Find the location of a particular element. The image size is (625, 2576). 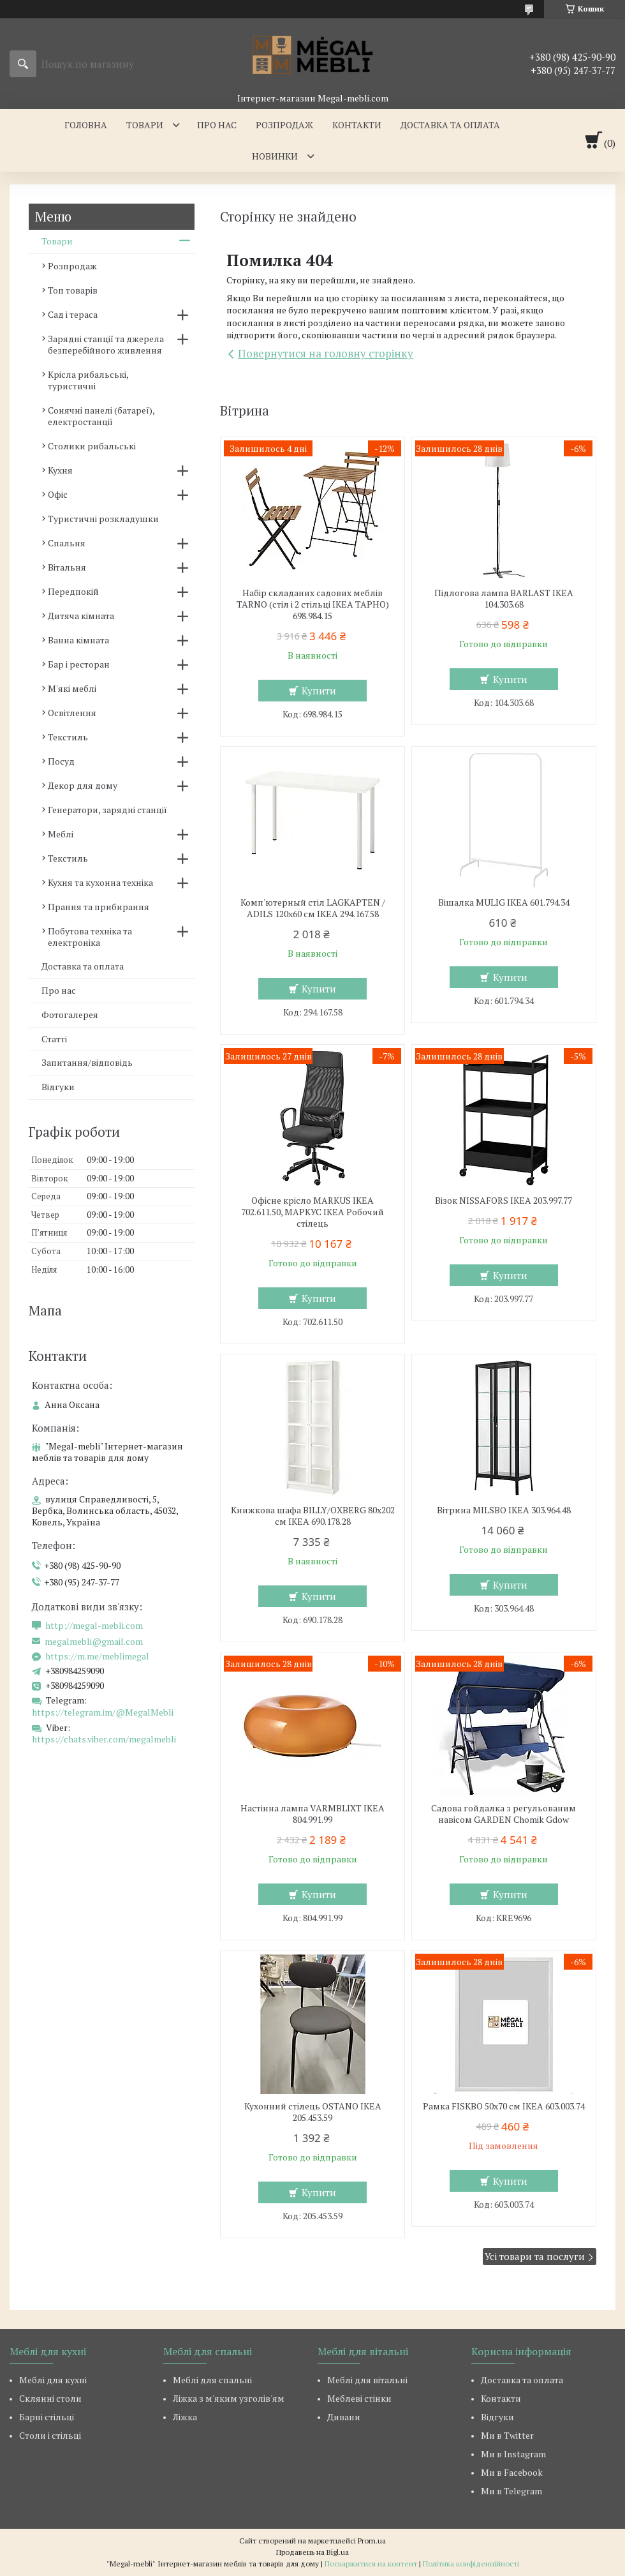

Ми в Telegram is located at coordinates (511, 2491).